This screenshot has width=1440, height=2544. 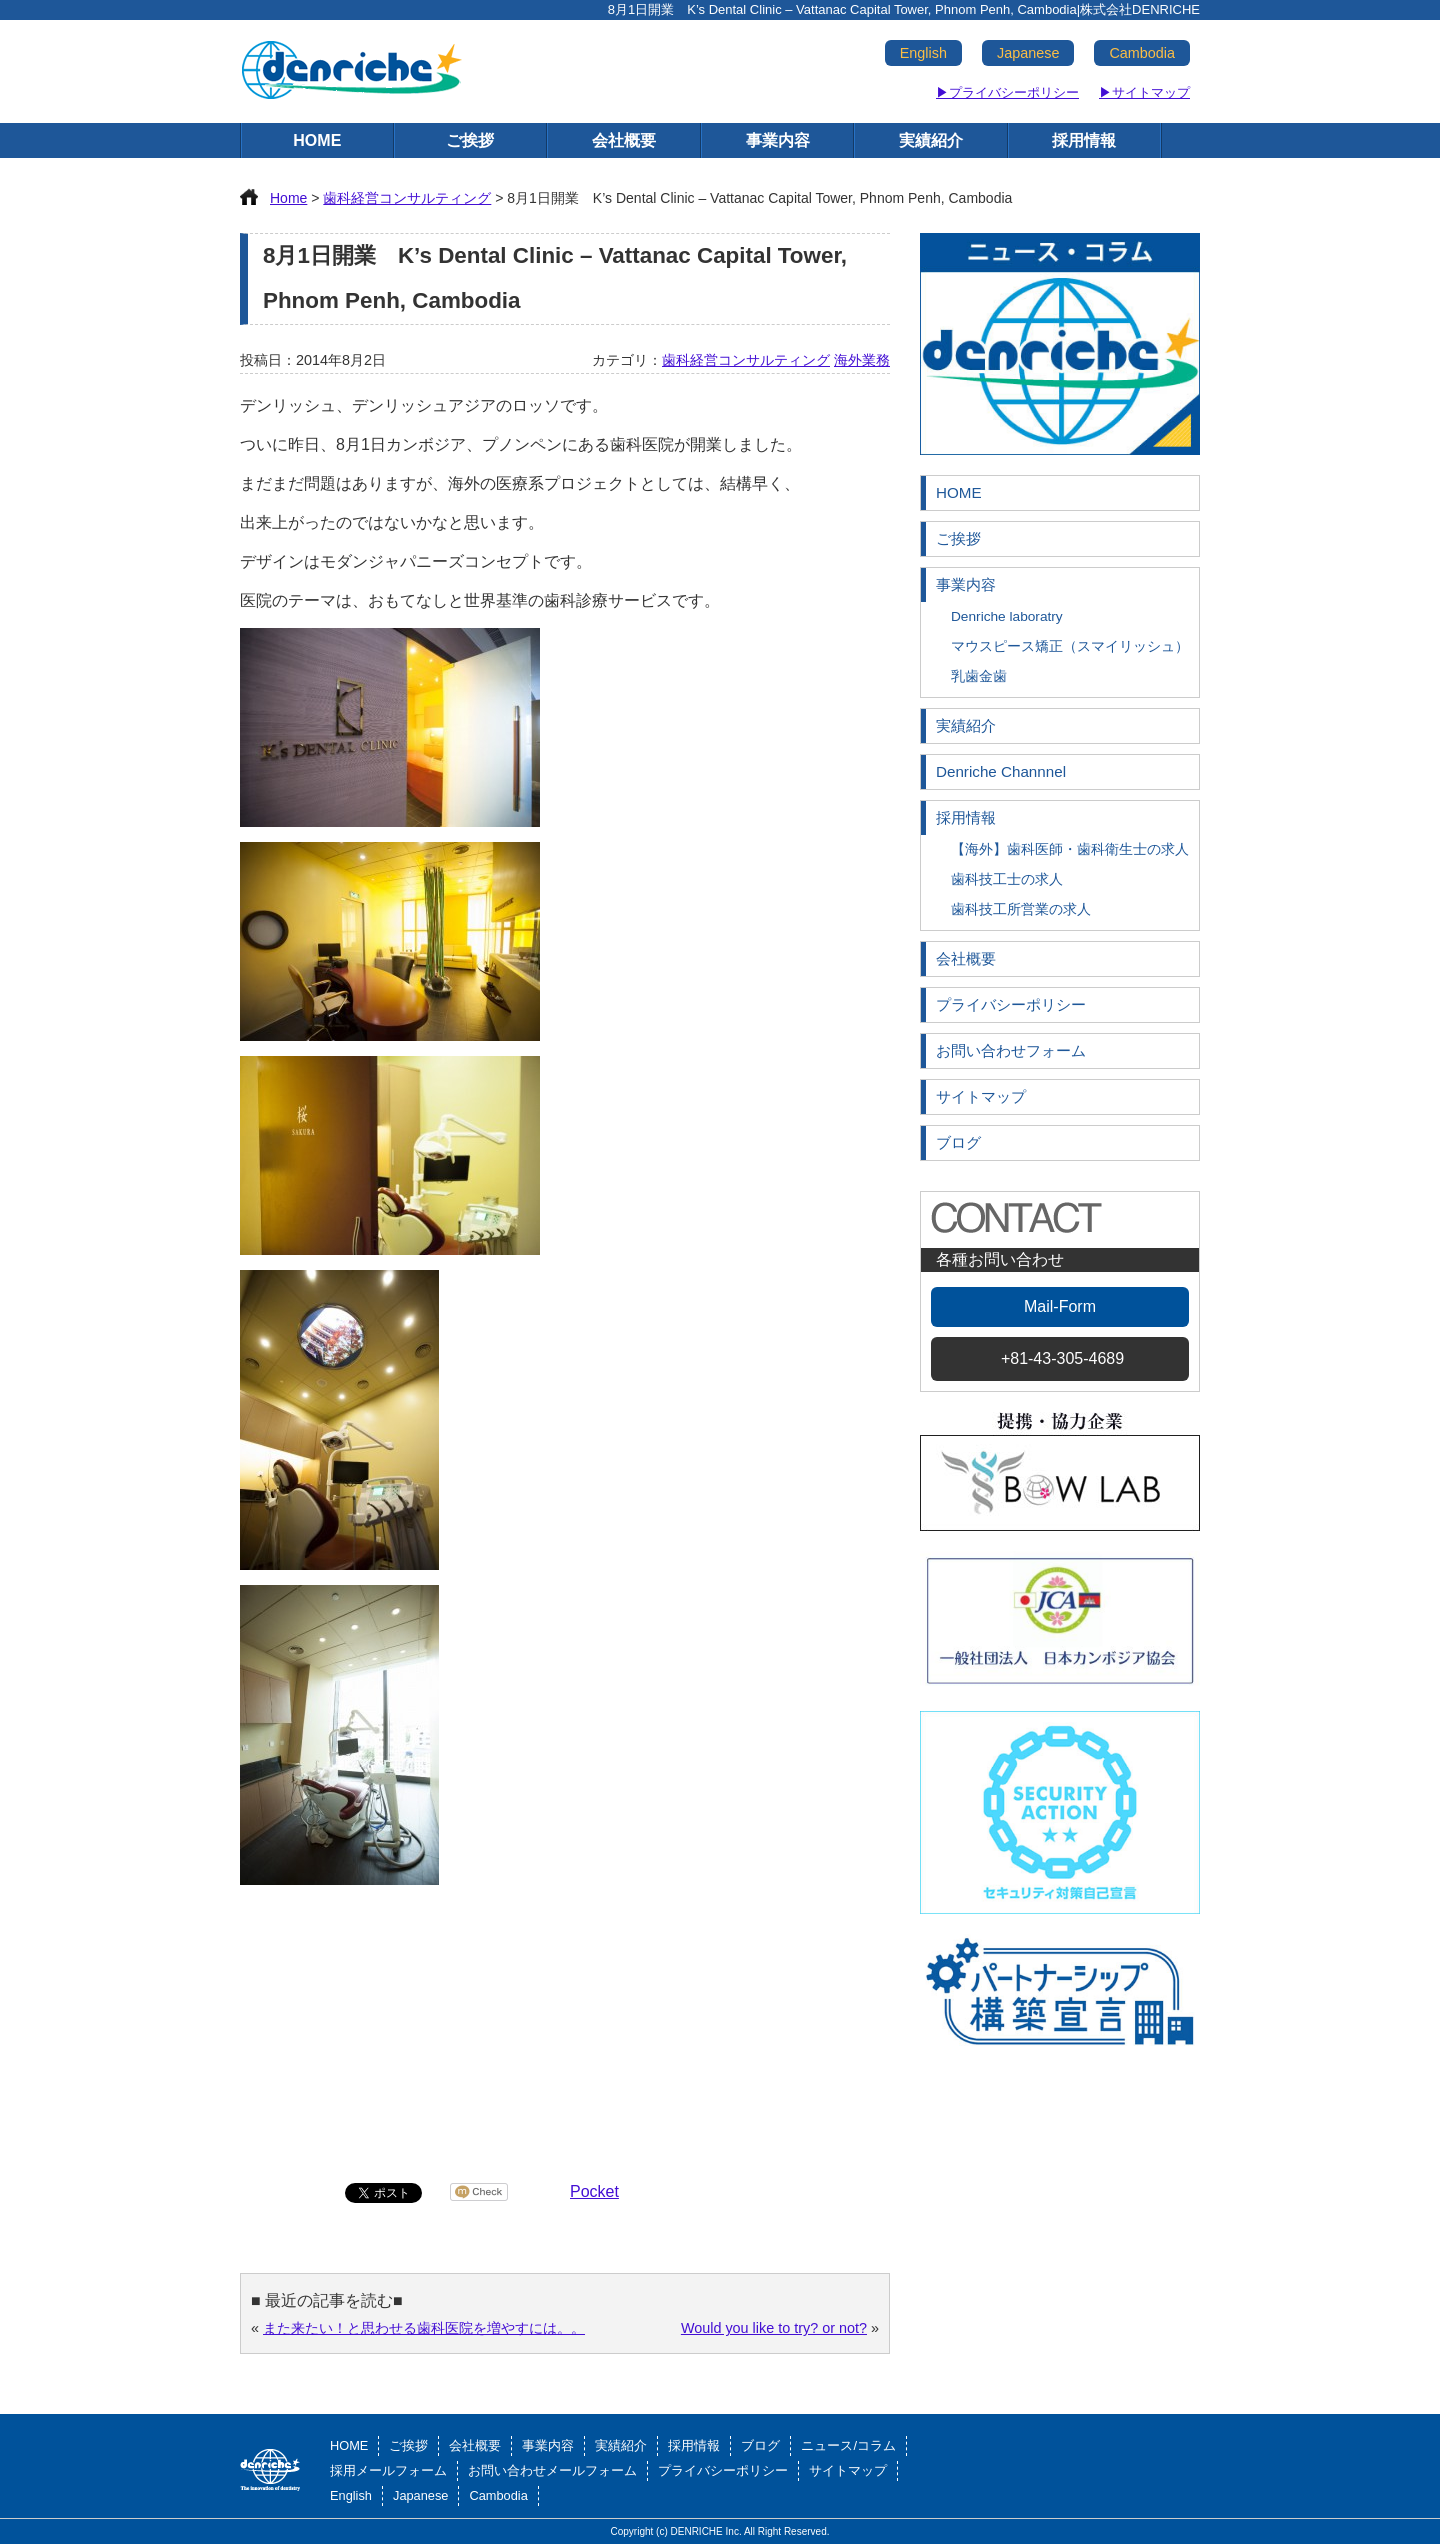 What do you see at coordinates (1011, 1004) in the screenshot?
I see `プライバシーポリシー` at bounding box center [1011, 1004].